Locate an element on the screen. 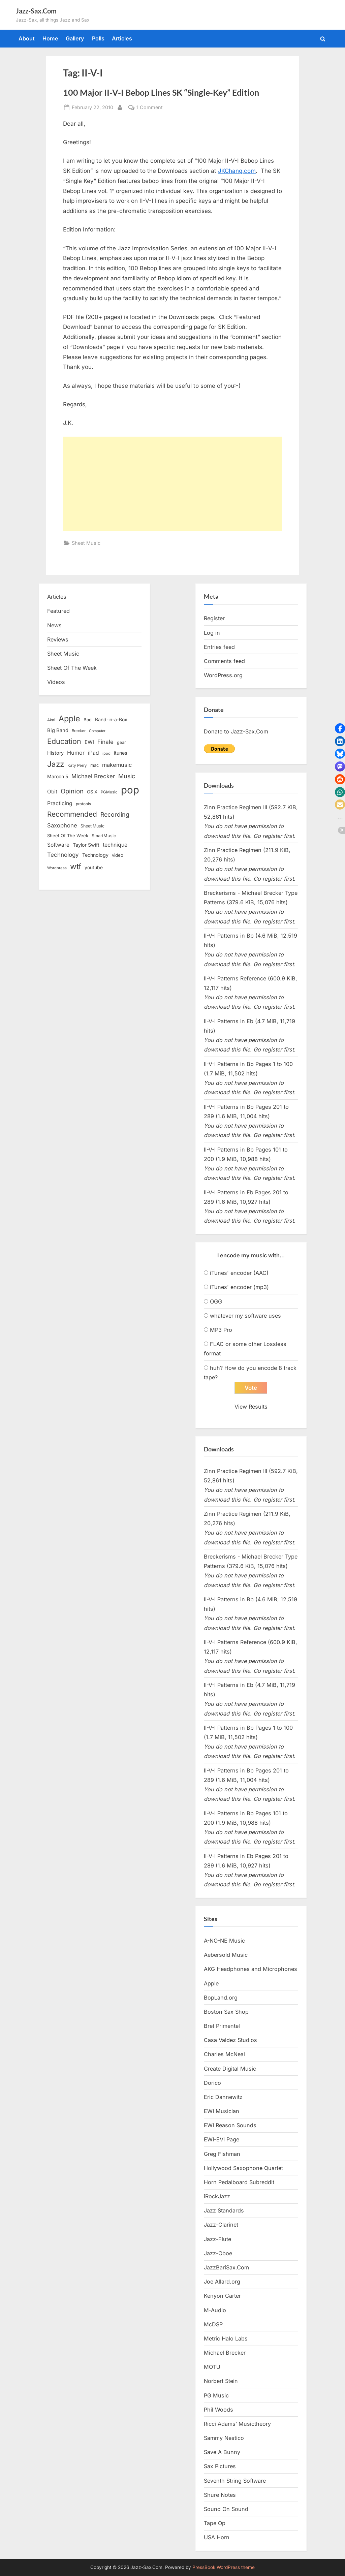 This screenshot has width=345, height=2576. Sheet Music is located at coordinates (86, 543).